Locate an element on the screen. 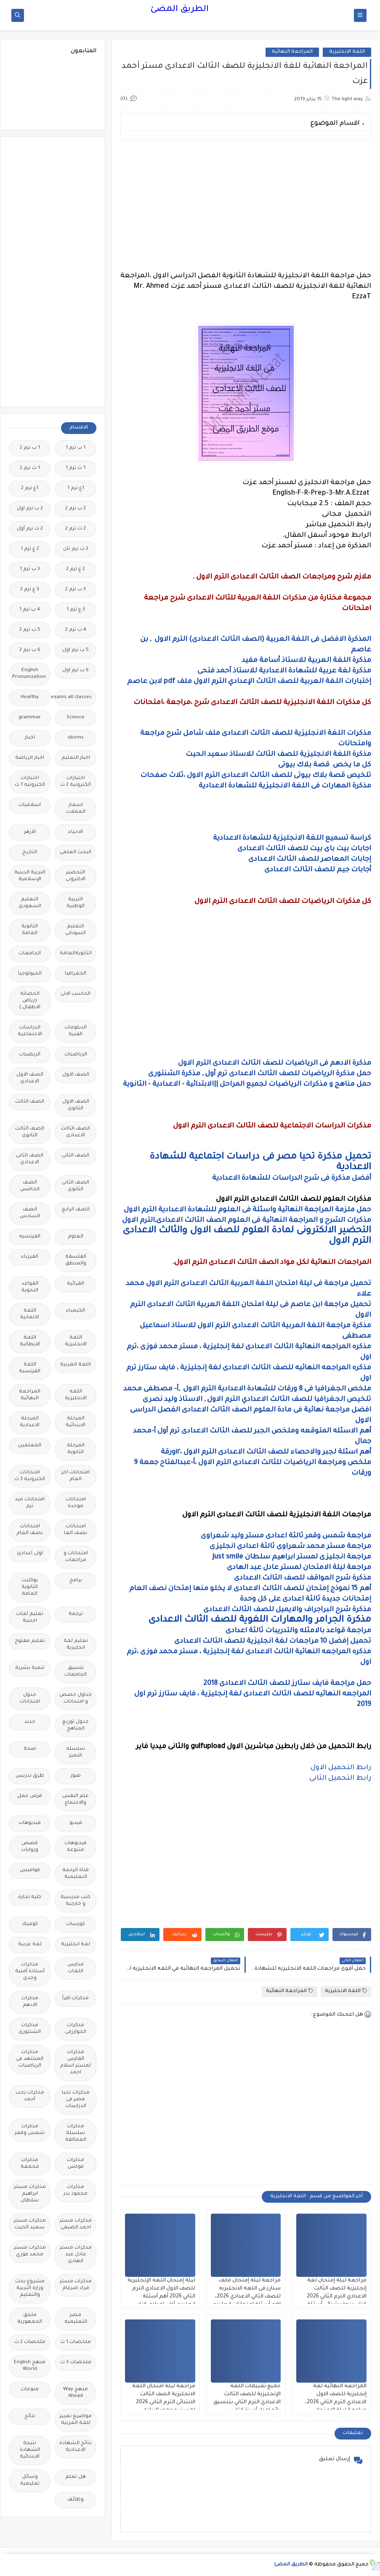  3 ع ترم 2 is located at coordinates (29, 589).